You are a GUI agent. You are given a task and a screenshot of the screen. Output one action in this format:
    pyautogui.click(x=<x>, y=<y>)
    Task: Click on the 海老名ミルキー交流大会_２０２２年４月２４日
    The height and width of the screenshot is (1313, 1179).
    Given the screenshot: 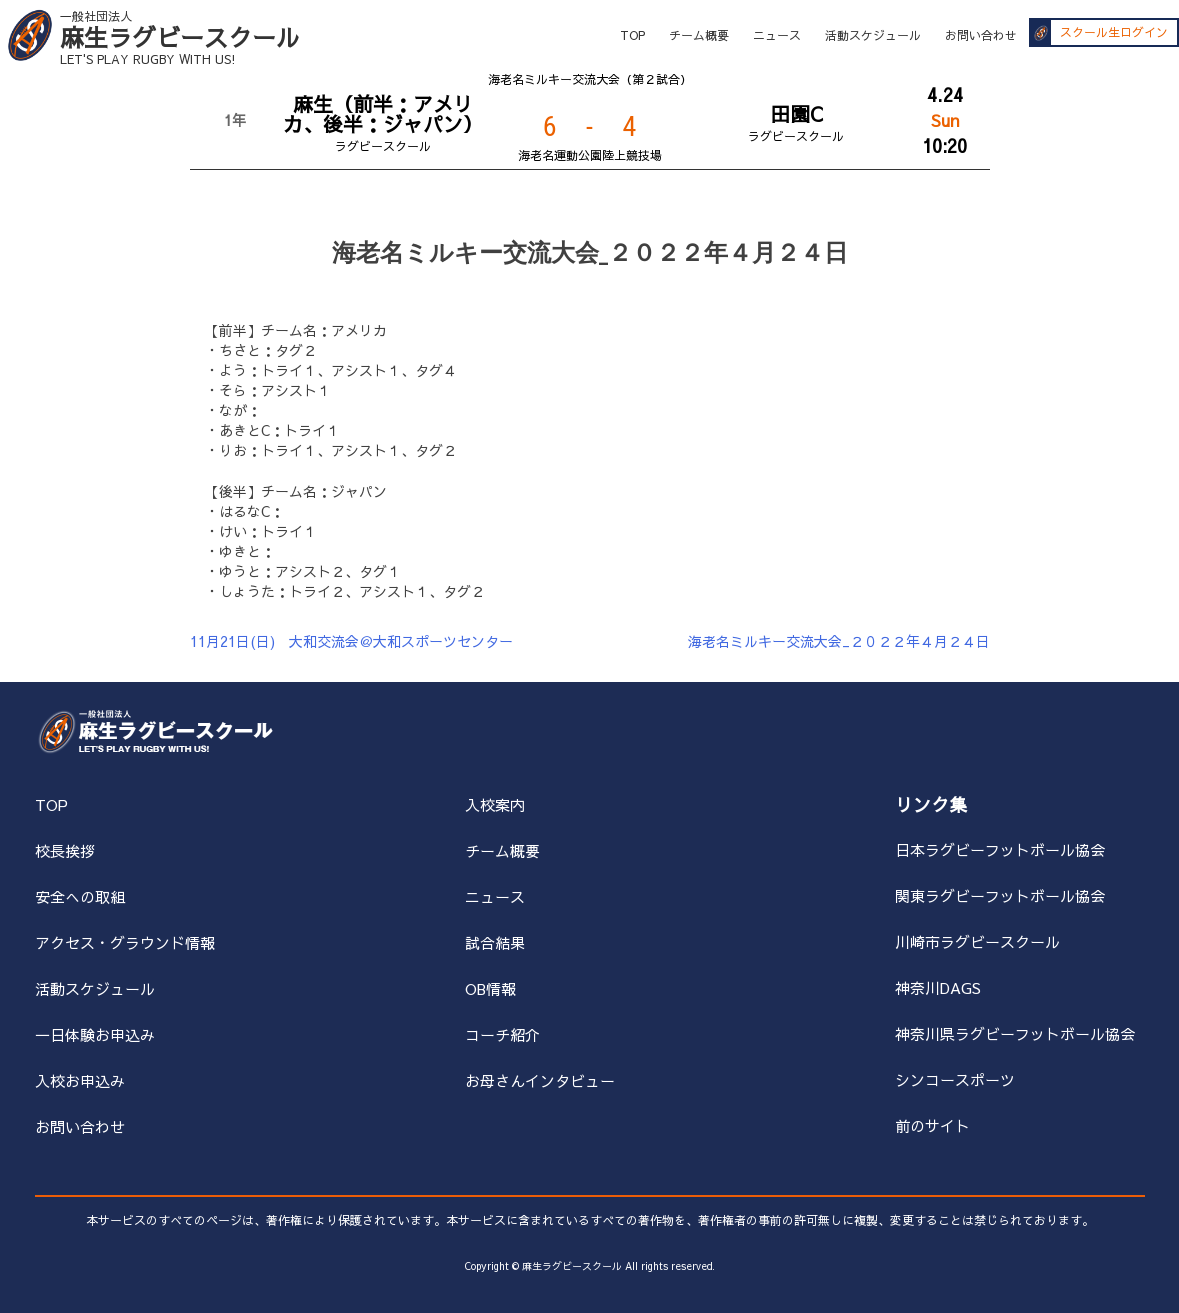 What is the action you would take?
    pyautogui.click(x=839, y=641)
    